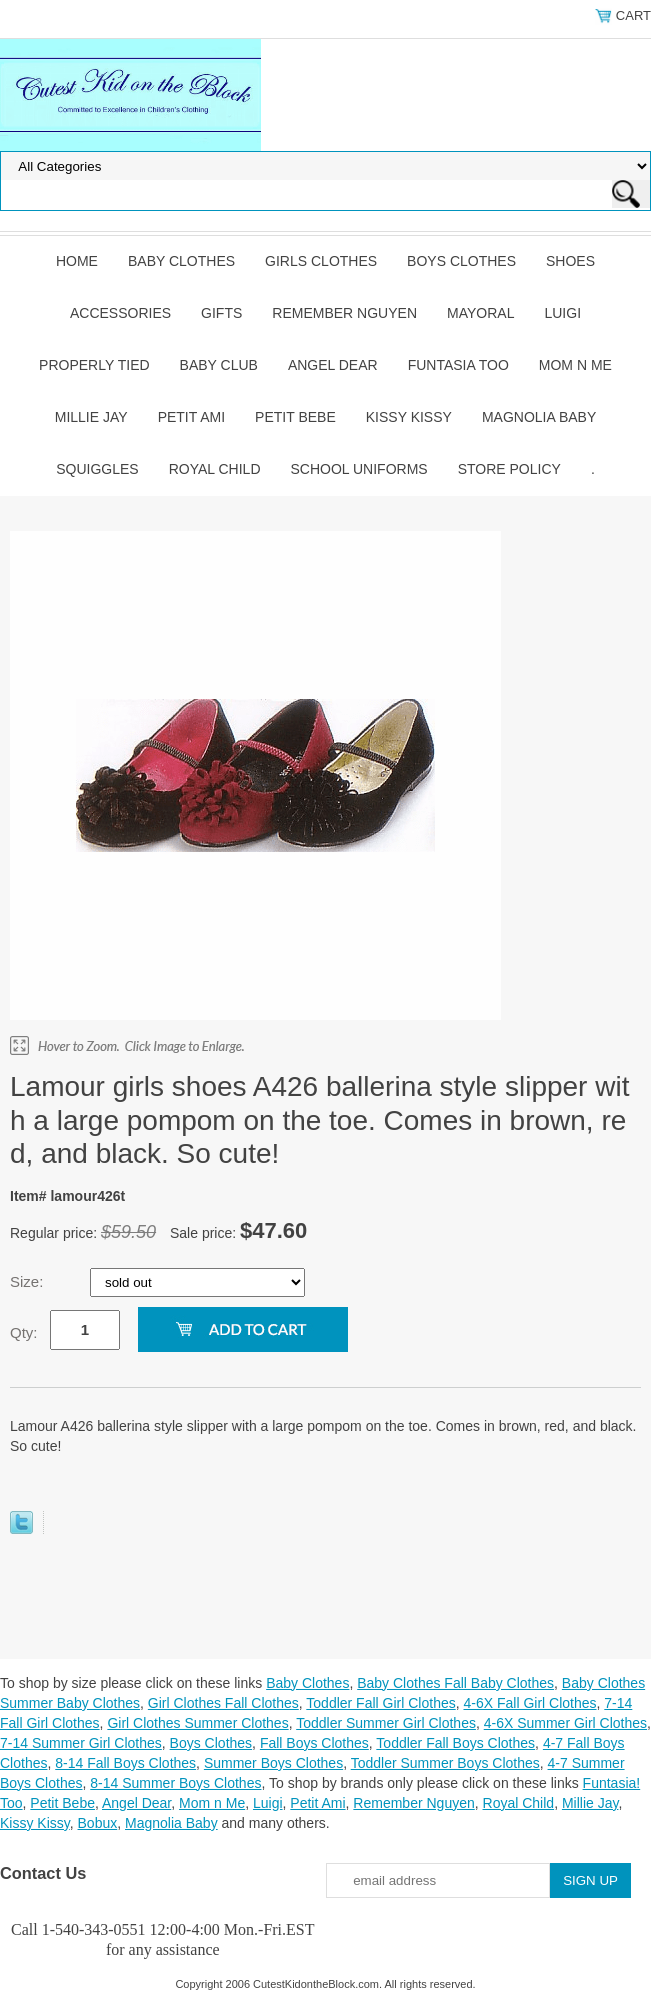  What do you see at coordinates (175, 1783) in the screenshot?
I see `8-14 Summer Boys Clothes` at bounding box center [175, 1783].